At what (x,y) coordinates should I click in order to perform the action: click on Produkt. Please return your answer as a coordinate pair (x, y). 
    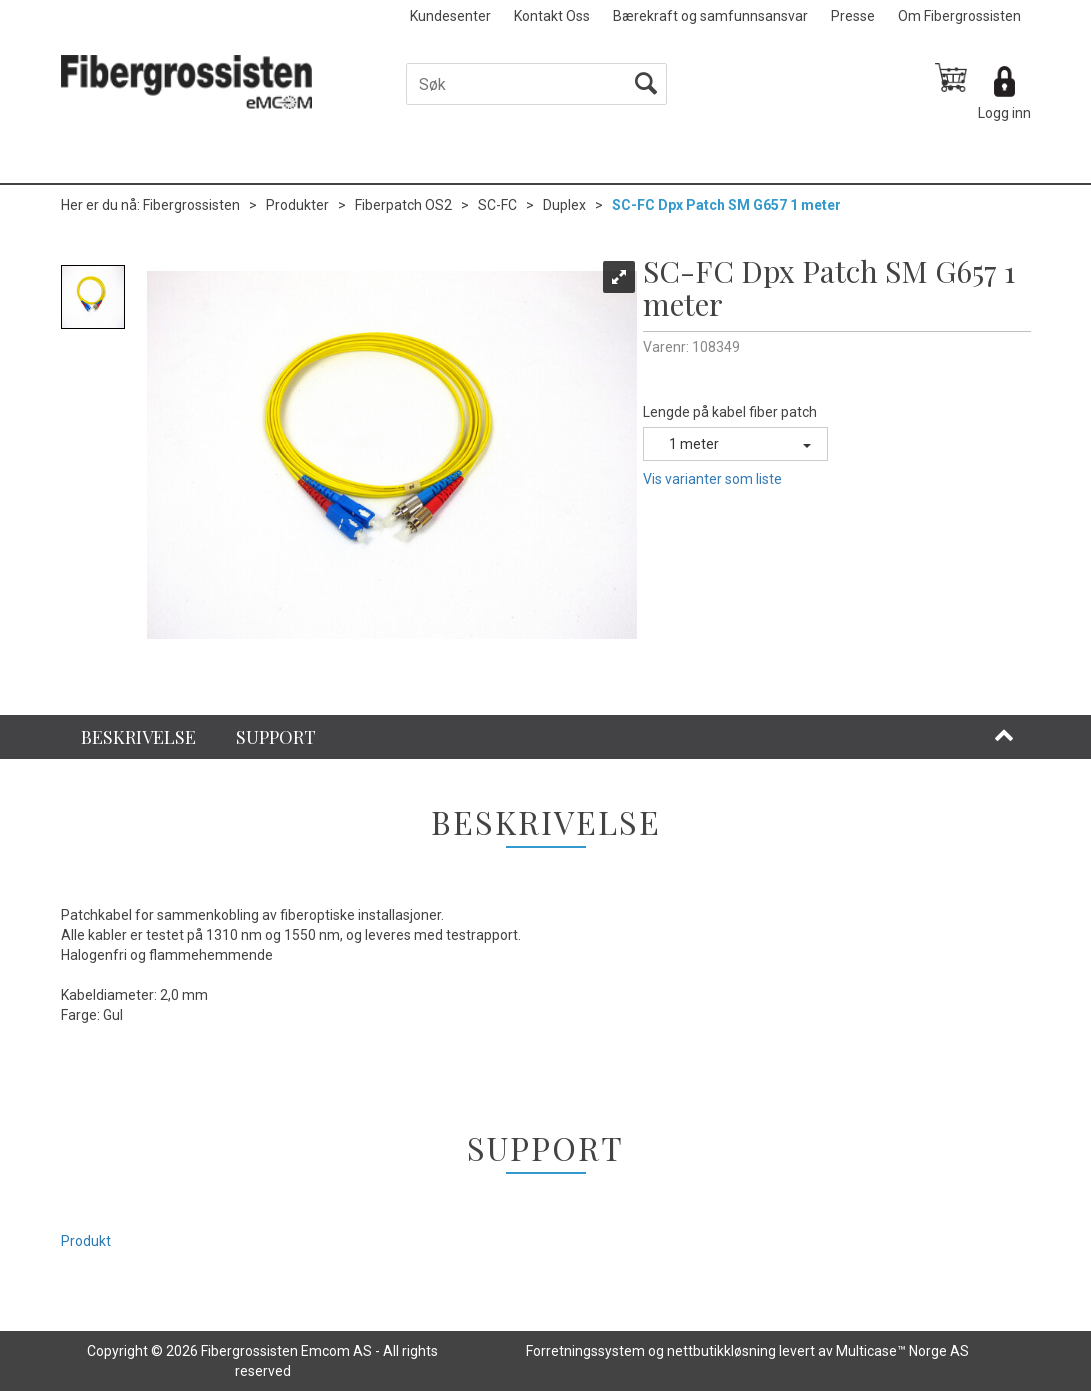
    Looking at the image, I should click on (86, 1241).